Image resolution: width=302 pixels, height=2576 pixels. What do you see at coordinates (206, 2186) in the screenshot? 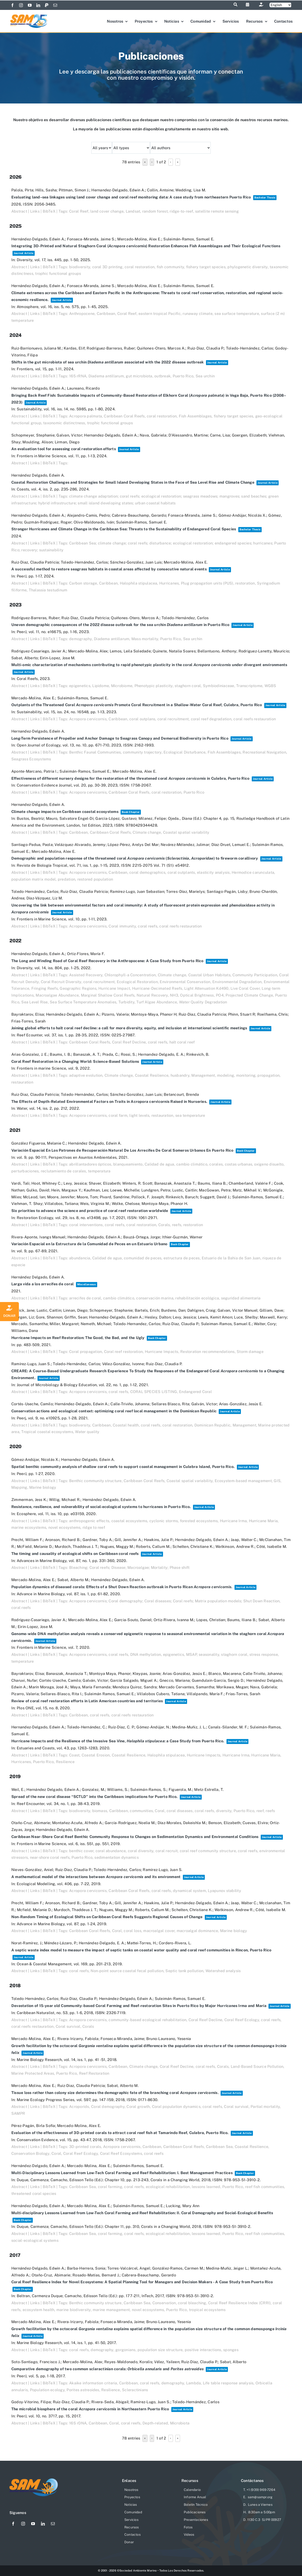
I see `lessons learned` at bounding box center [206, 2186].